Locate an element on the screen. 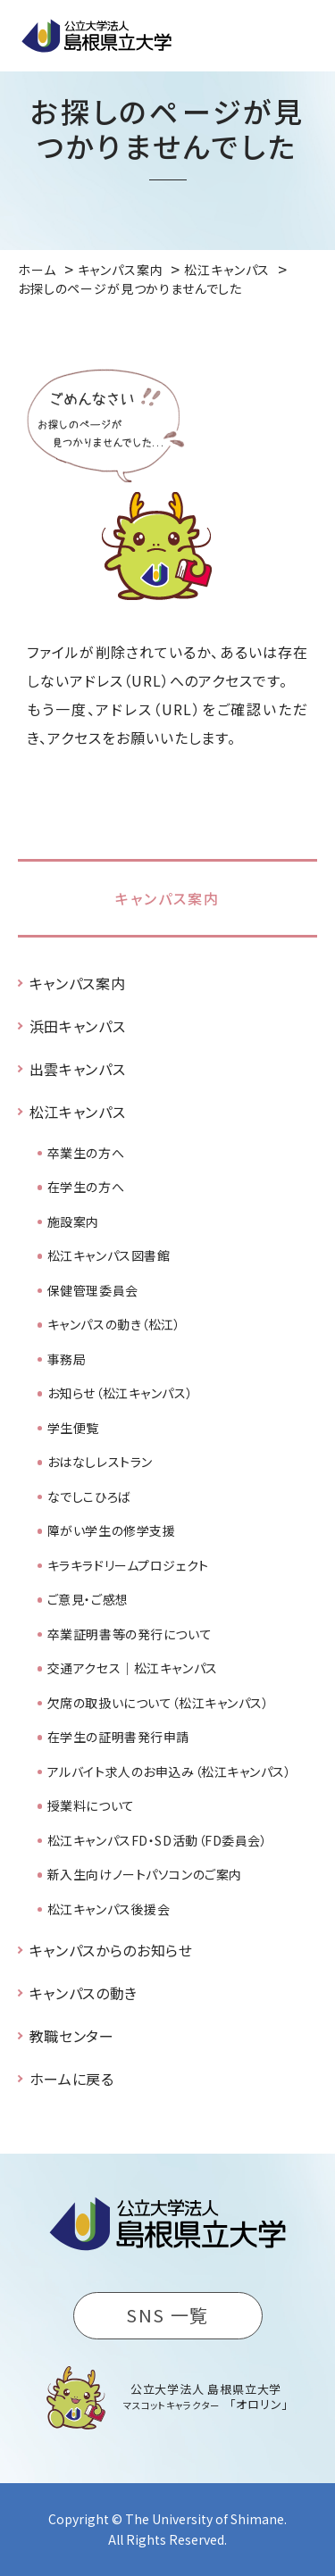 The height and width of the screenshot is (2576, 335). 松江キャンパスFD・SD活動（FD委員会） is located at coordinates (157, 1840).